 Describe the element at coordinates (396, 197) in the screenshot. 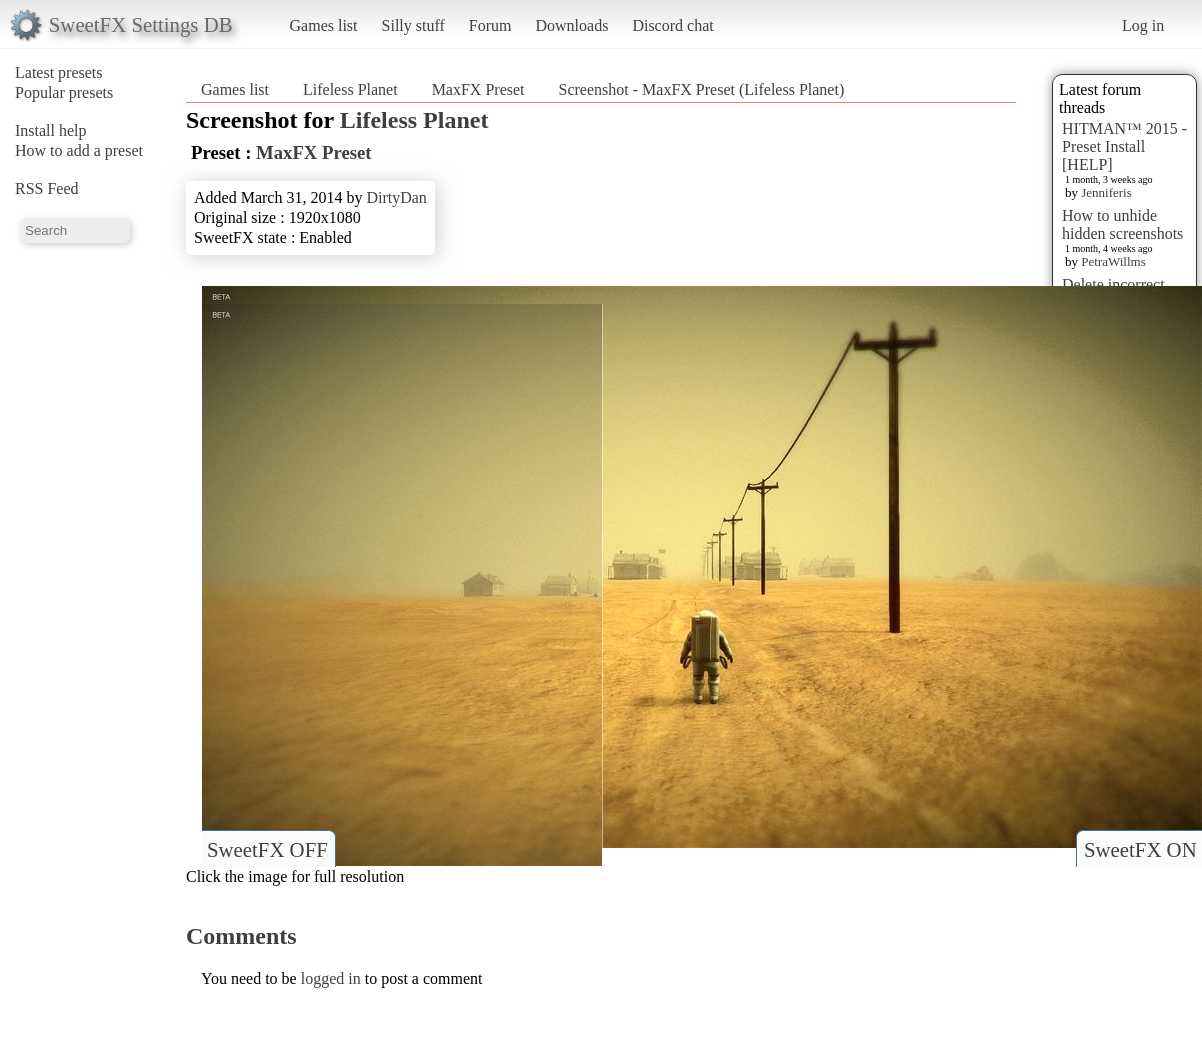

I see `DirtyDan` at that location.